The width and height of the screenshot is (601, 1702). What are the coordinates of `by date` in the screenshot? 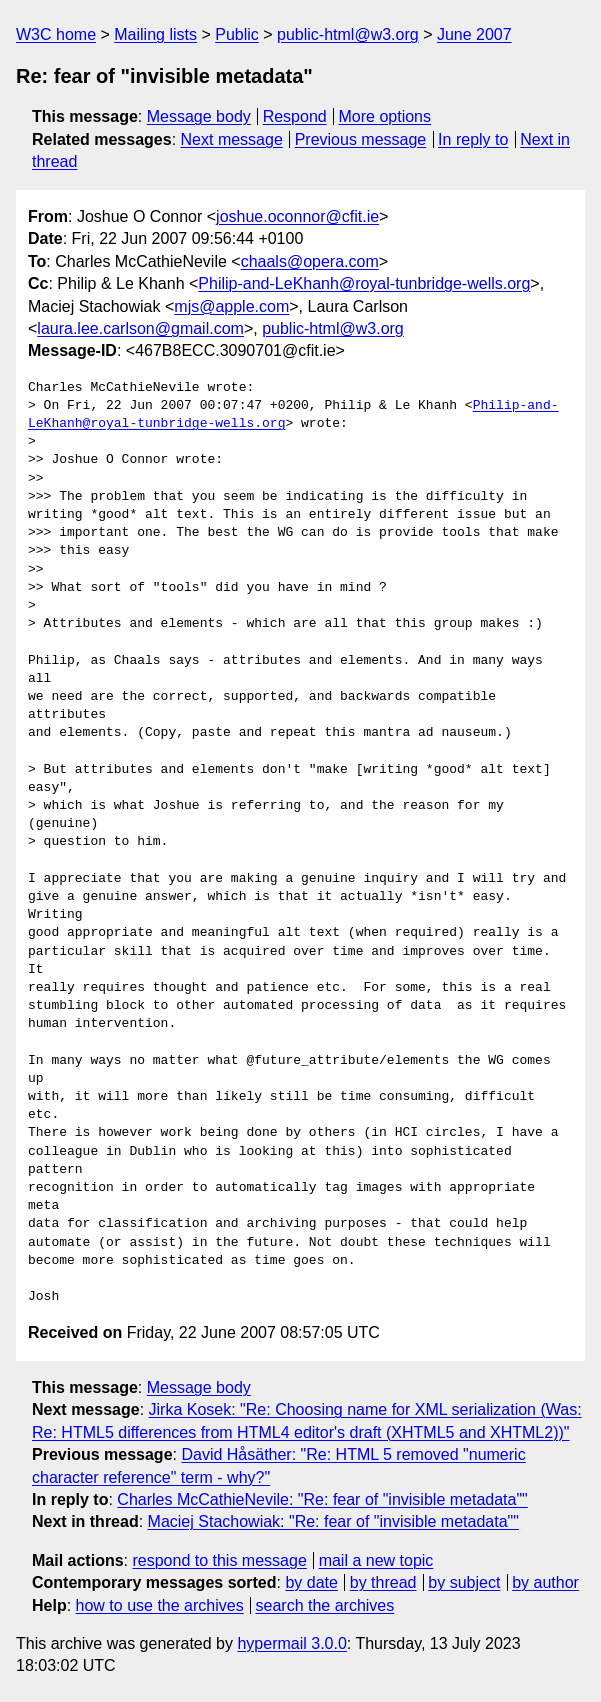 It's located at (311, 1582).